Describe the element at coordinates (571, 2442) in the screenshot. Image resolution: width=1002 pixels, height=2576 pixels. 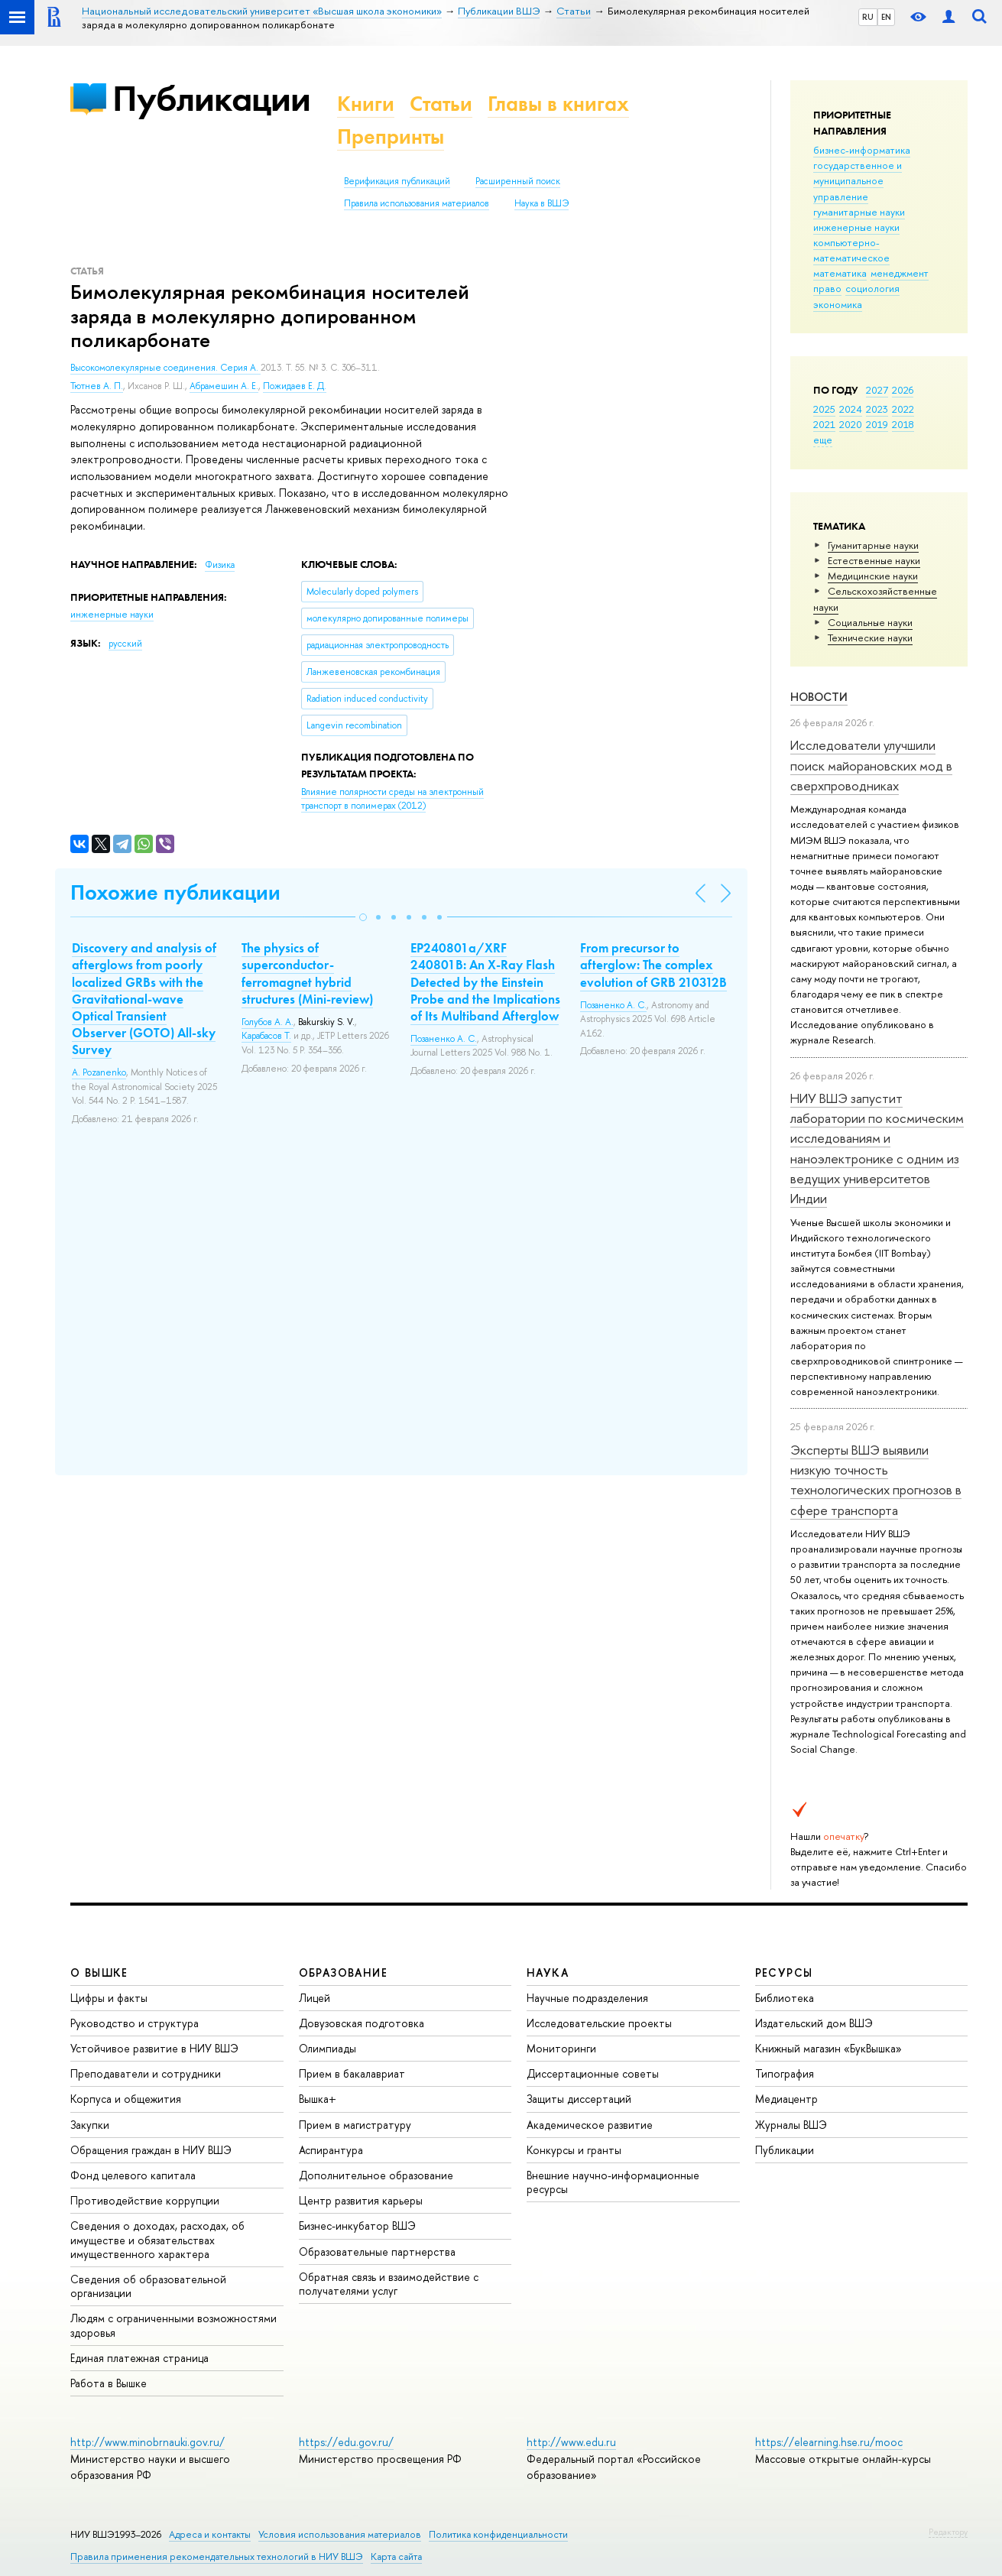
I see `http://www.edu.ru` at that location.